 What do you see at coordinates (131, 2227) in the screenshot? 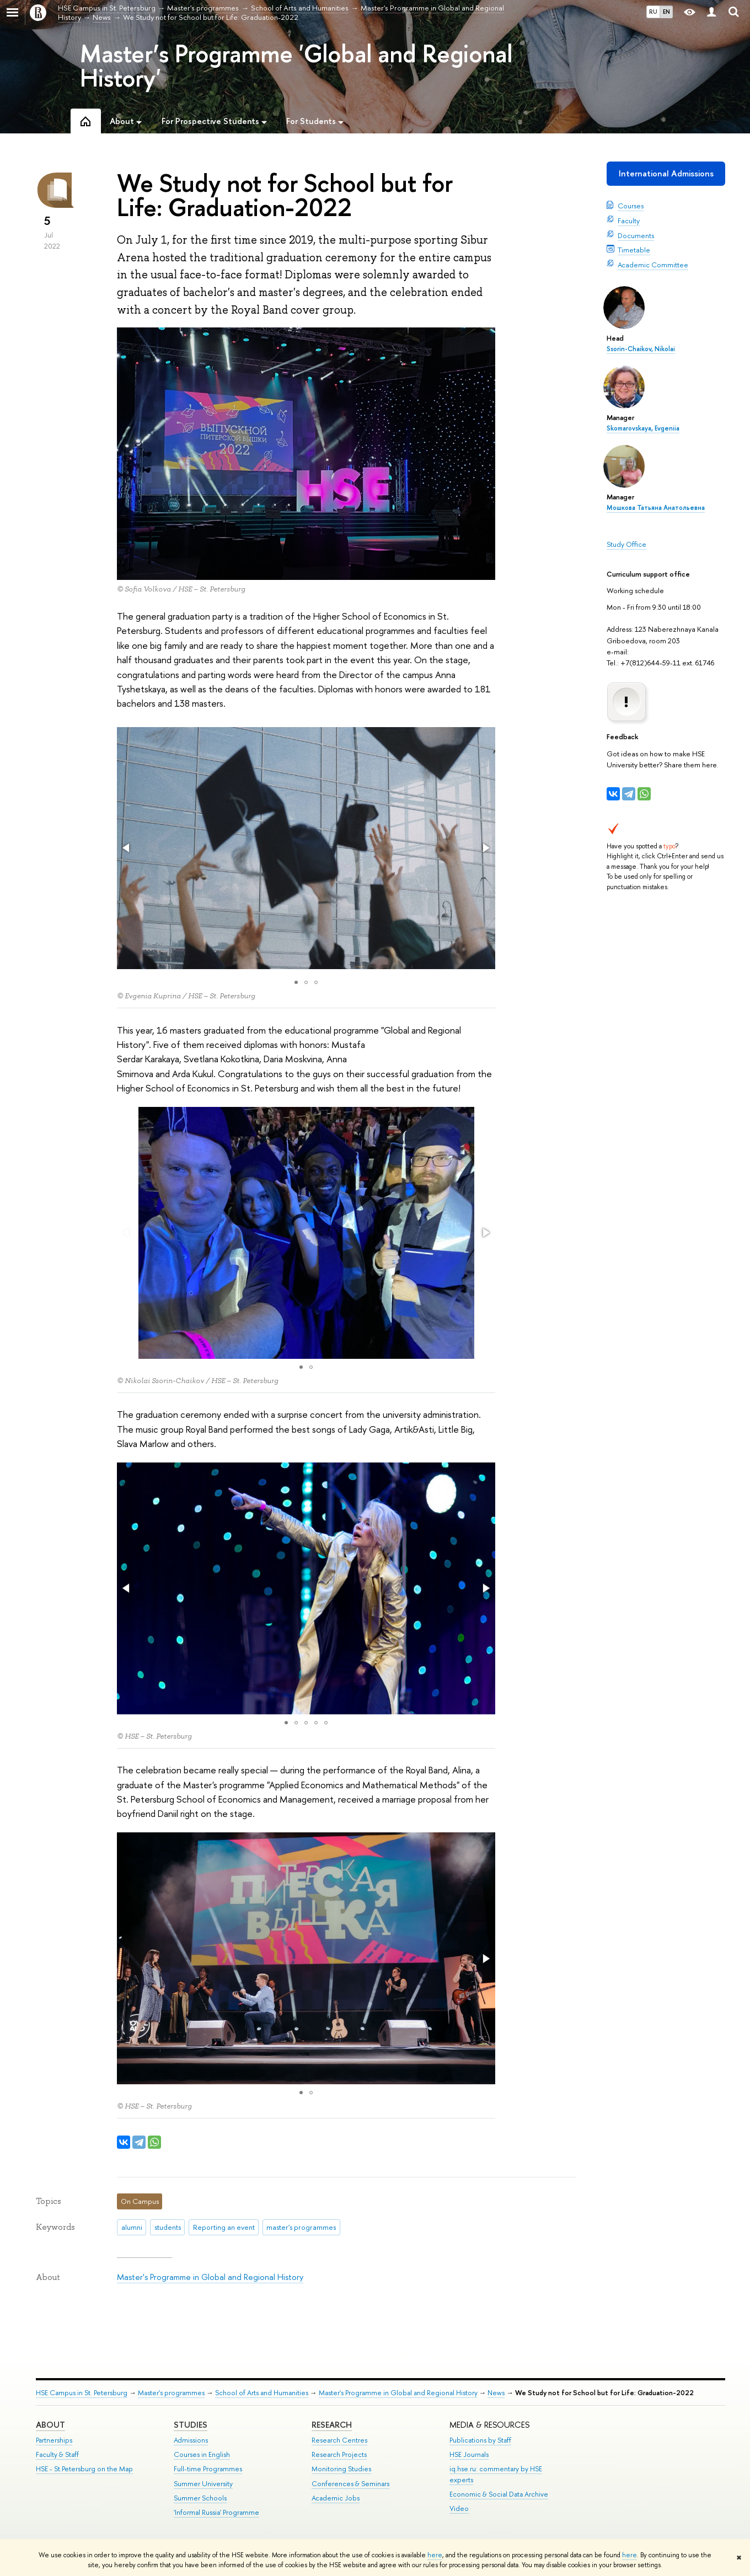
I see `alumni` at bounding box center [131, 2227].